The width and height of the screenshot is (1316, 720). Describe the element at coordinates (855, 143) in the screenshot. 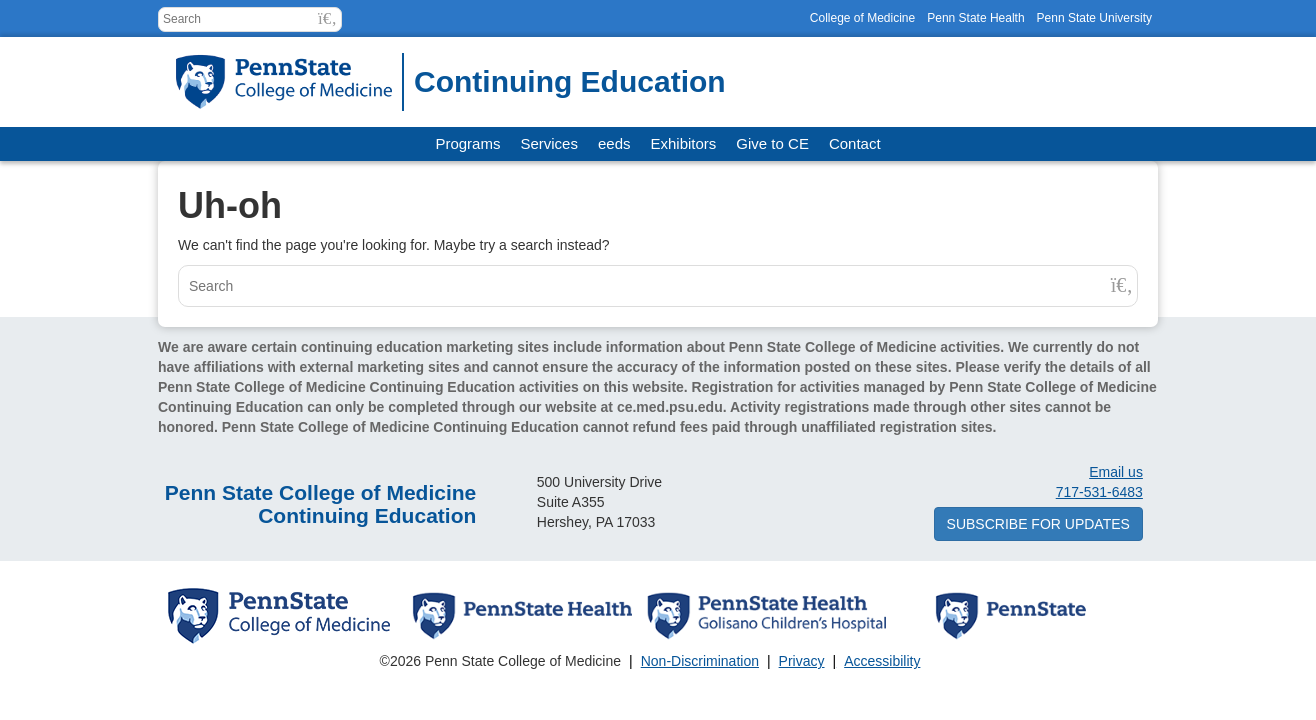

I see `Contact` at that location.